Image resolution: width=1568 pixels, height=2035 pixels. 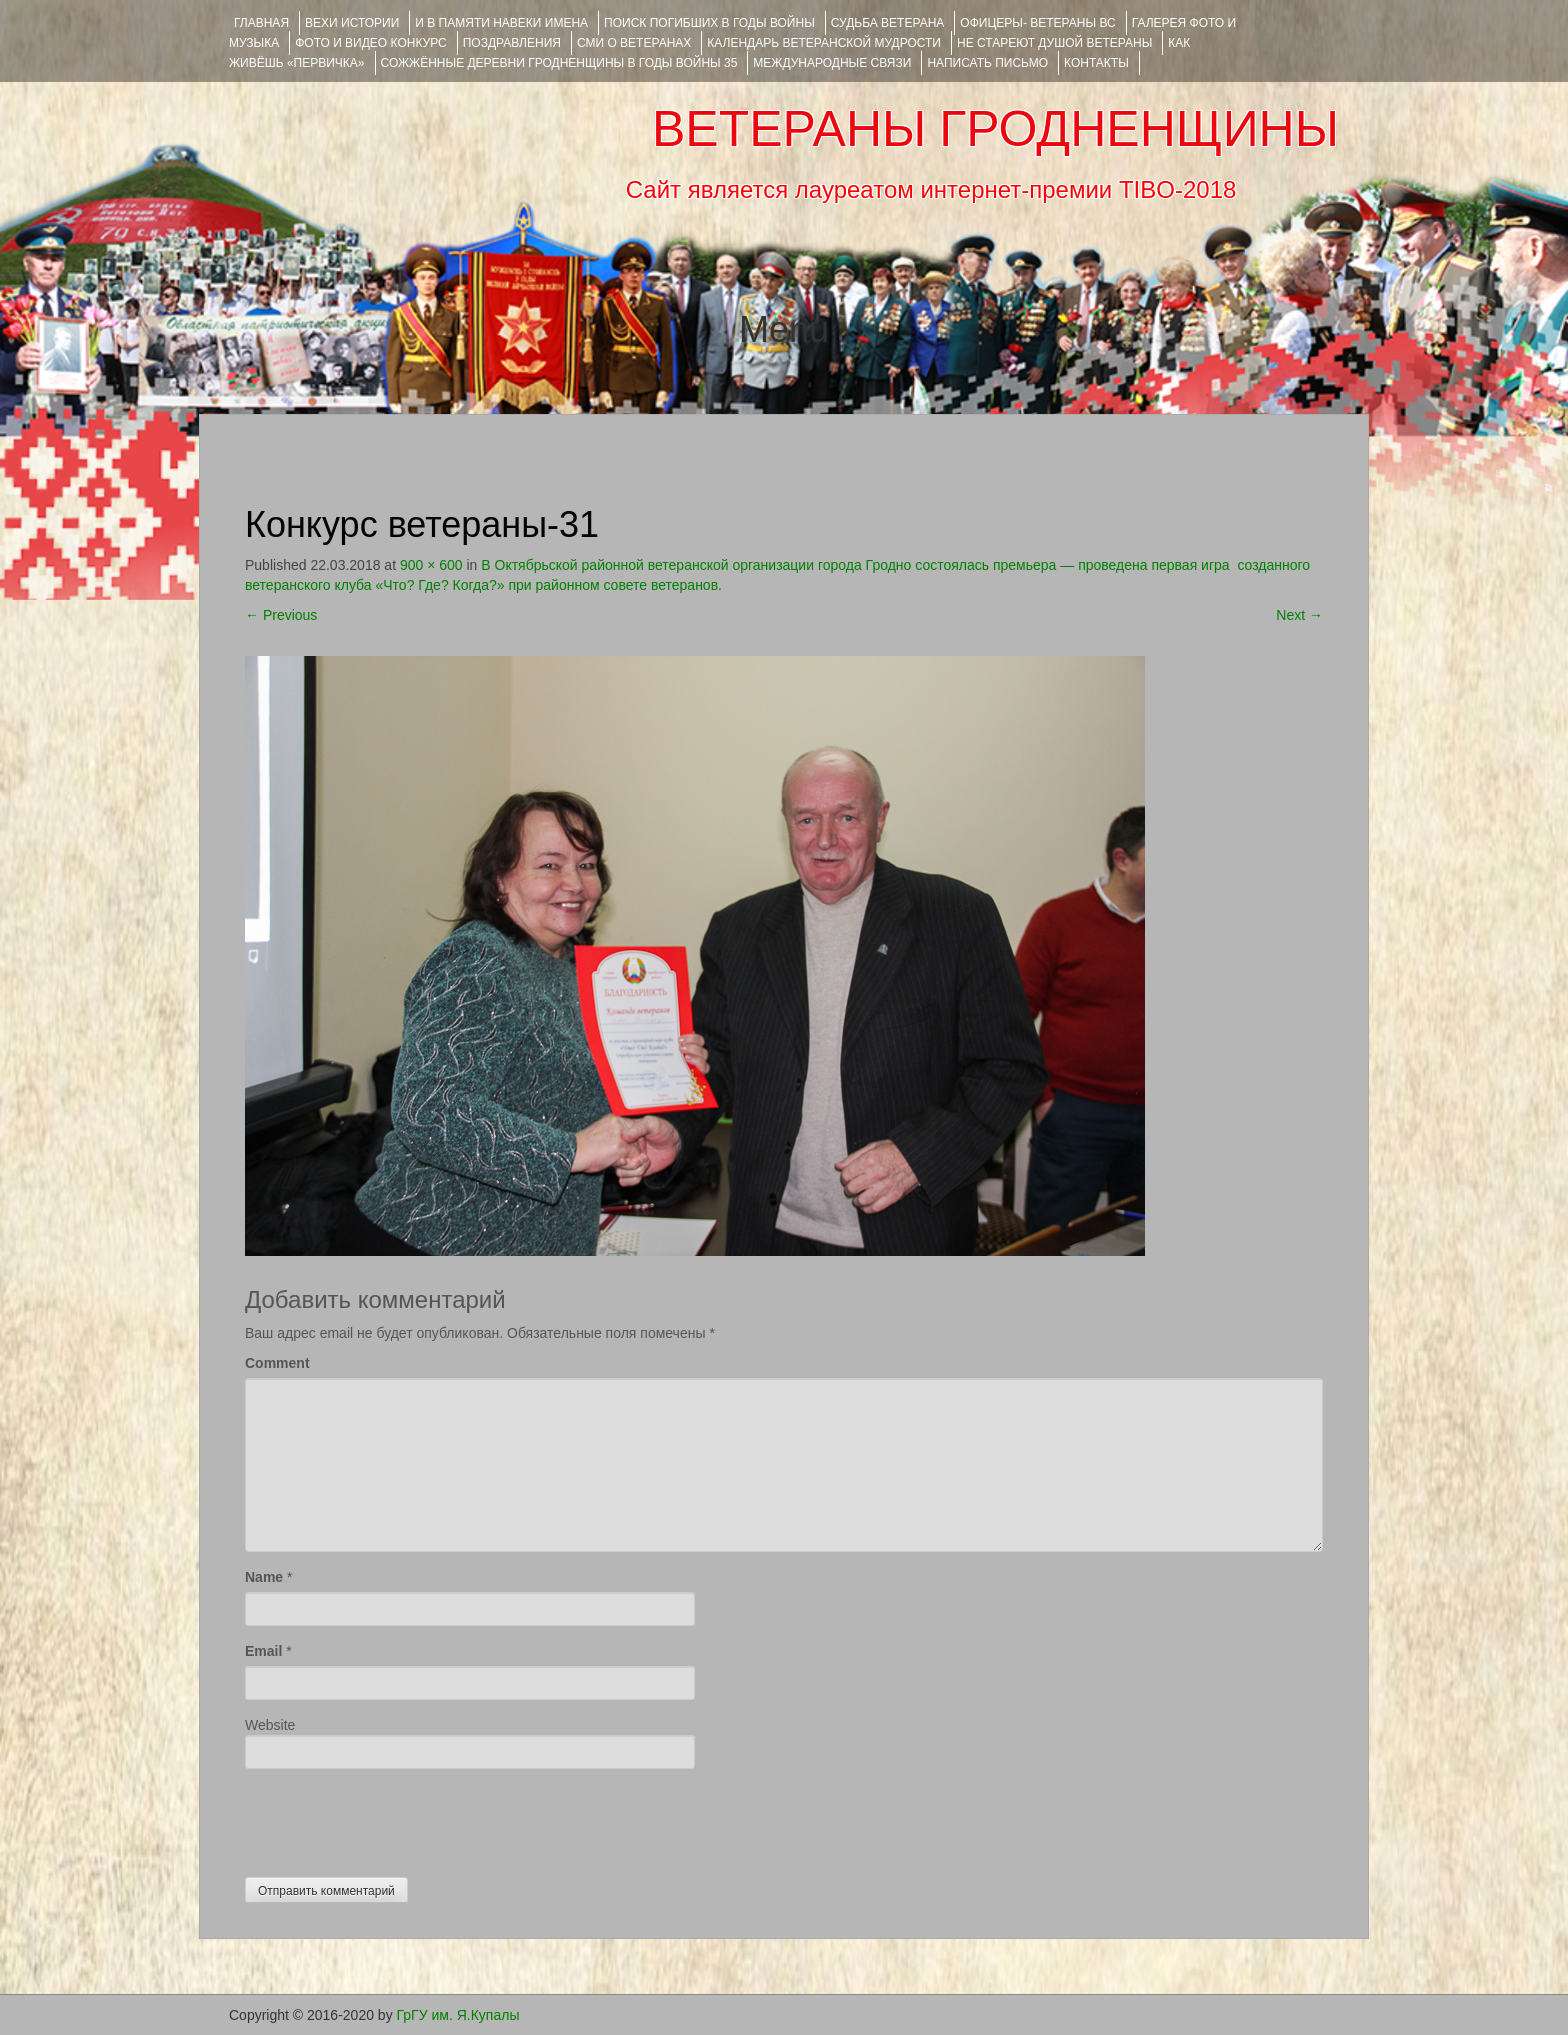 What do you see at coordinates (261, 23) in the screenshot?
I see `Главная` at bounding box center [261, 23].